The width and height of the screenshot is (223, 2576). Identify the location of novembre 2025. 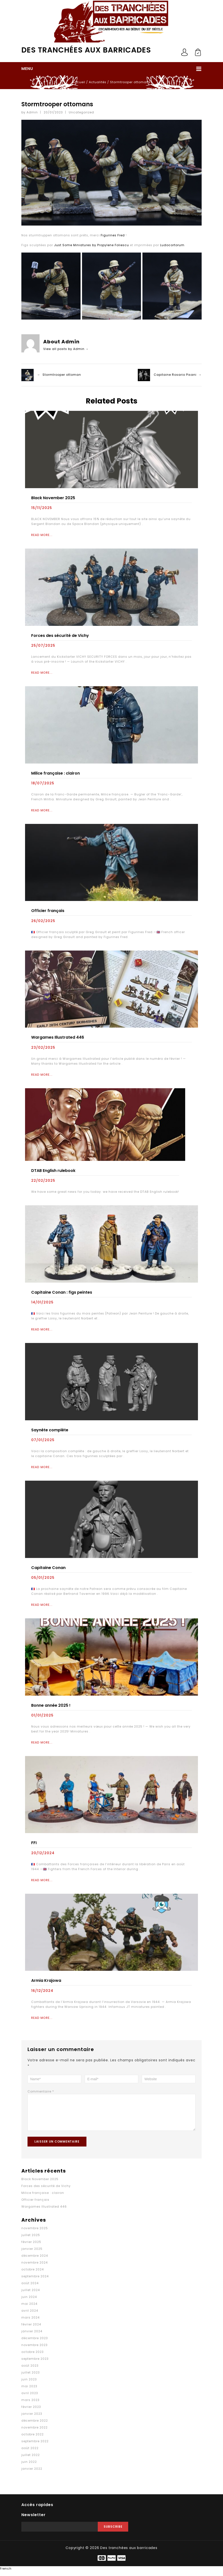
(34, 2233).